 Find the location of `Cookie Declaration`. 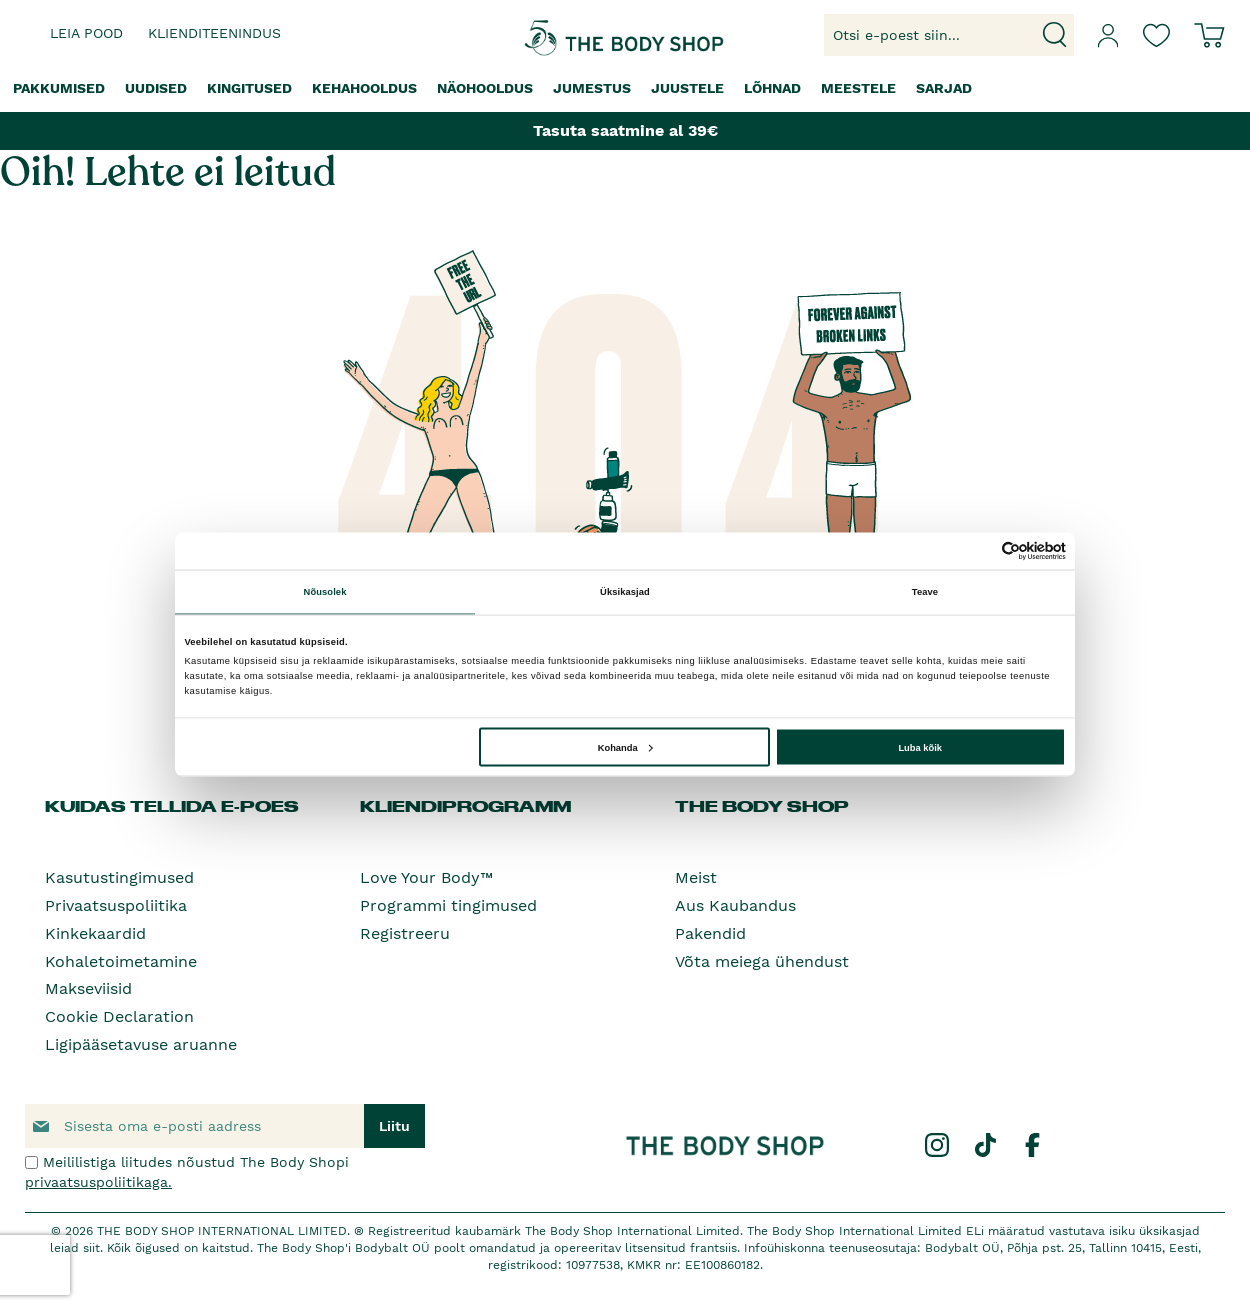

Cookie Declaration is located at coordinates (119, 1016).